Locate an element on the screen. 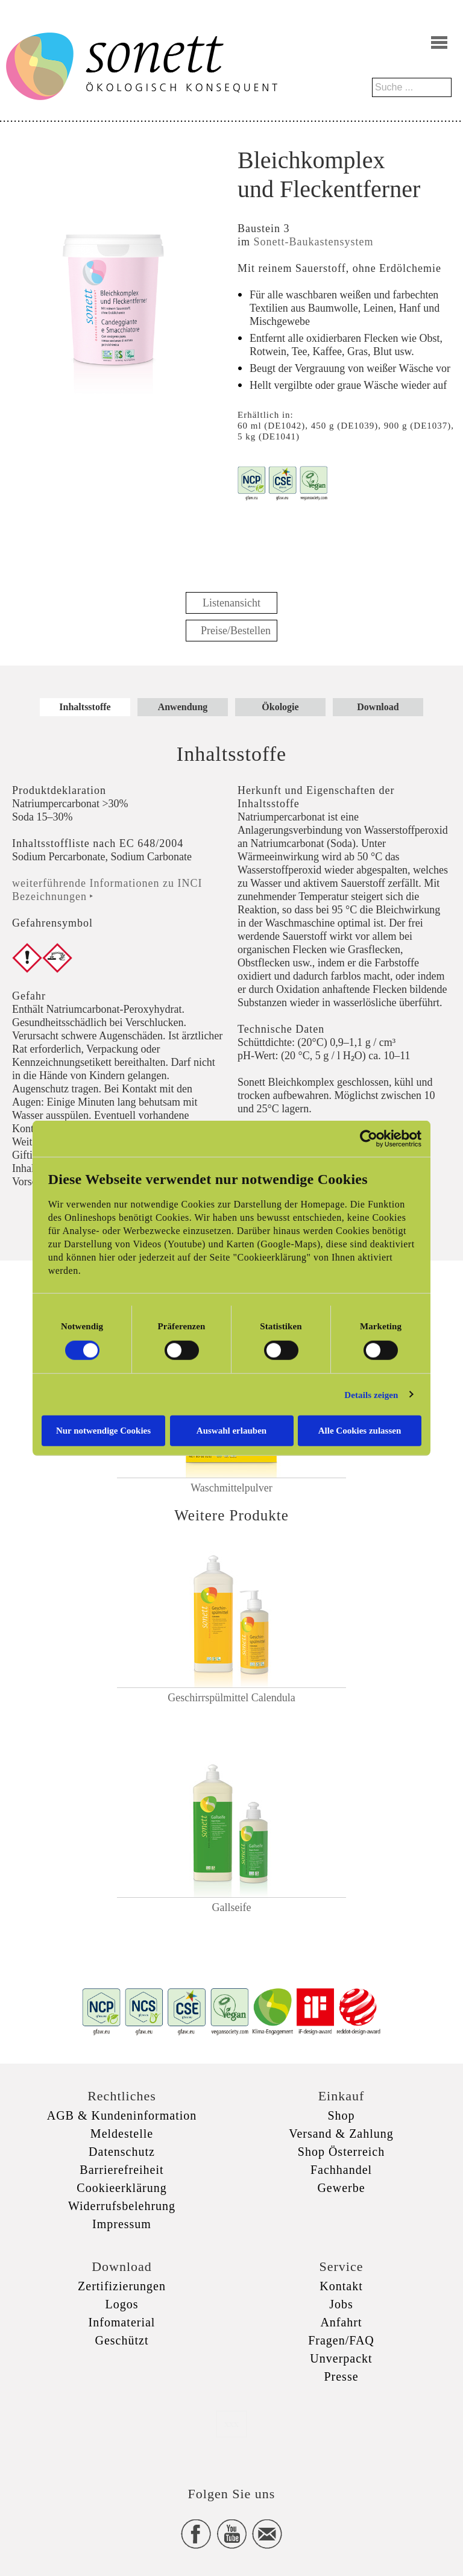 The width and height of the screenshot is (463, 2576). Gewerbe is located at coordinates (341, 2187).